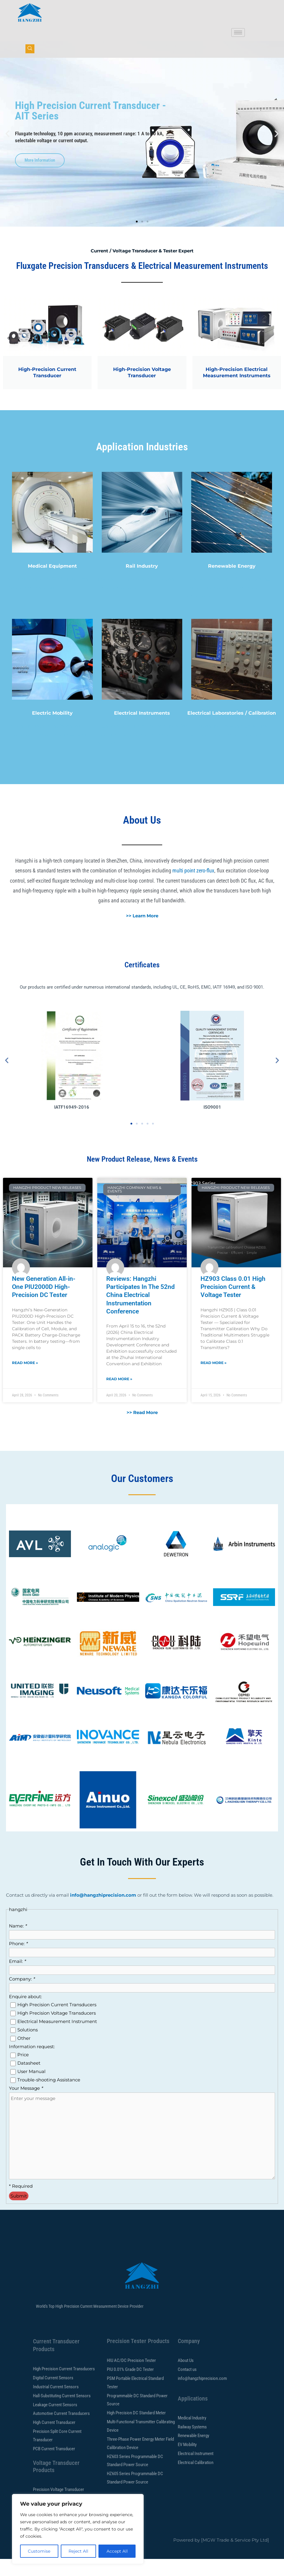 Image resolution: width=284 pixels, height=2576 pixels. I want to click on Your Message, so click(26, 2105).